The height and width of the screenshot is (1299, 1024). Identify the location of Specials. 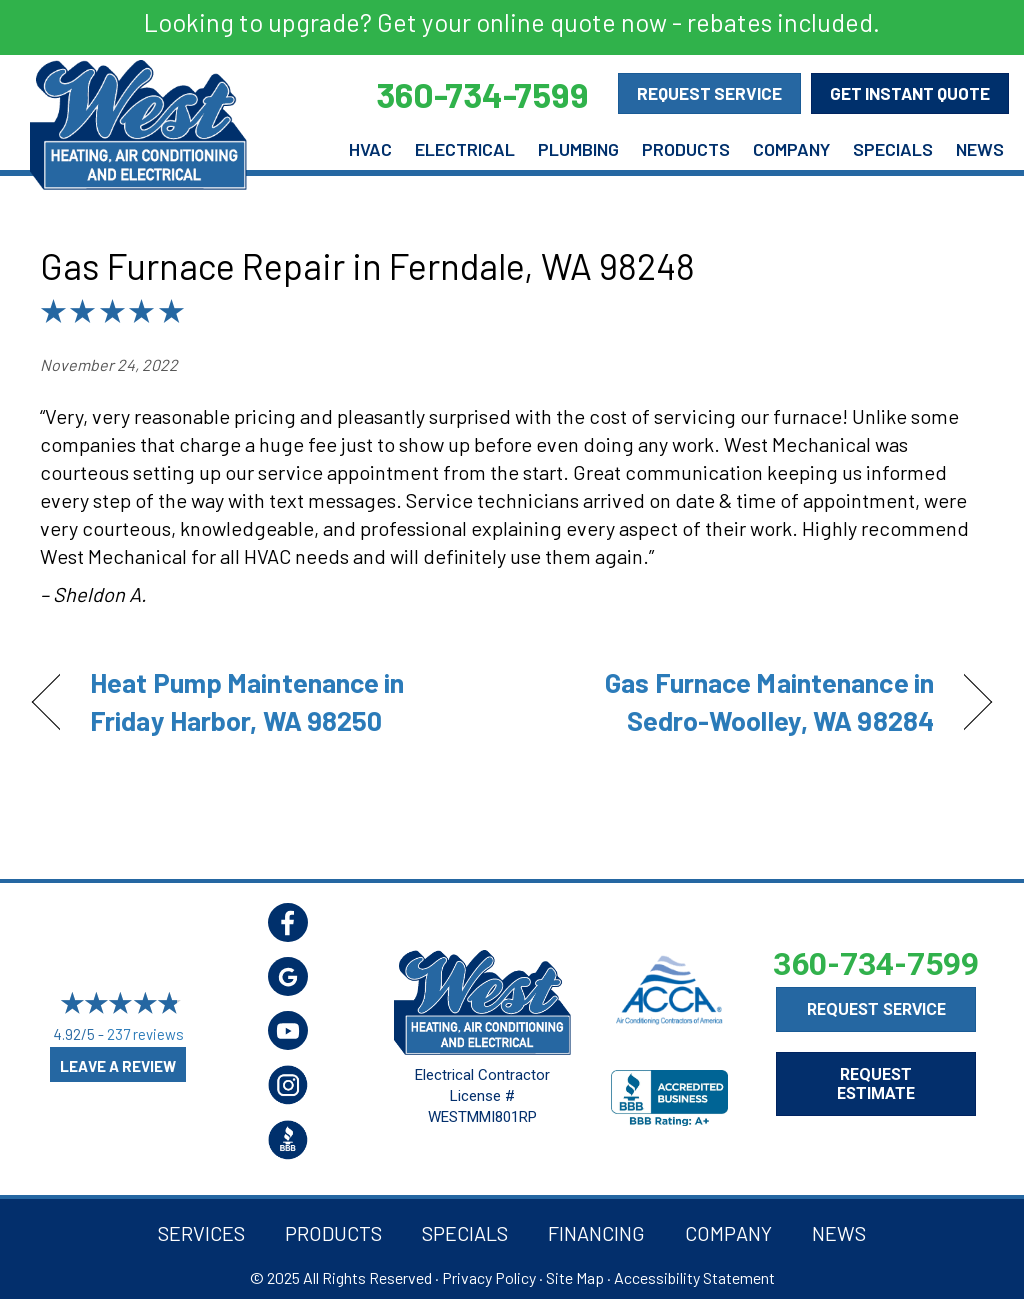
(893, 149).